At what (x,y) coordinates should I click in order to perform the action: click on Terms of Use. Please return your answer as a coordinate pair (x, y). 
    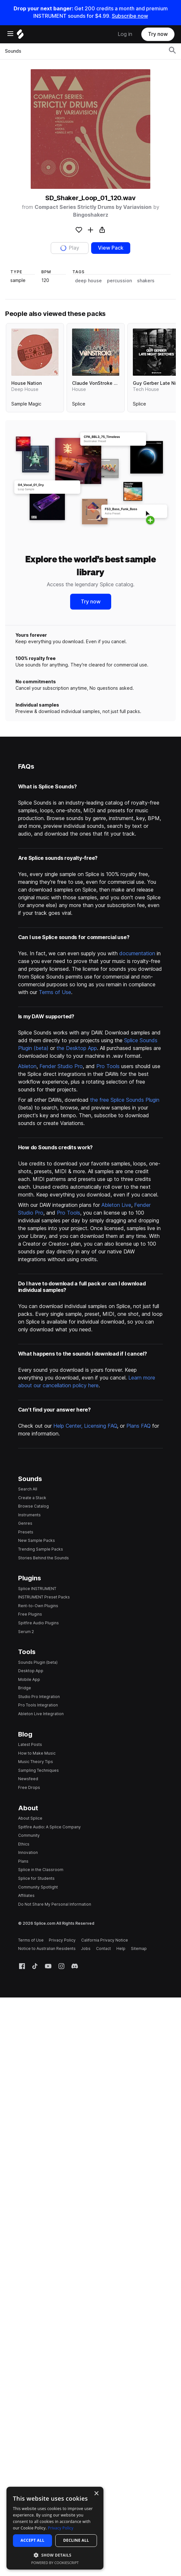
    Looking at the image, I should click on (55, 992).